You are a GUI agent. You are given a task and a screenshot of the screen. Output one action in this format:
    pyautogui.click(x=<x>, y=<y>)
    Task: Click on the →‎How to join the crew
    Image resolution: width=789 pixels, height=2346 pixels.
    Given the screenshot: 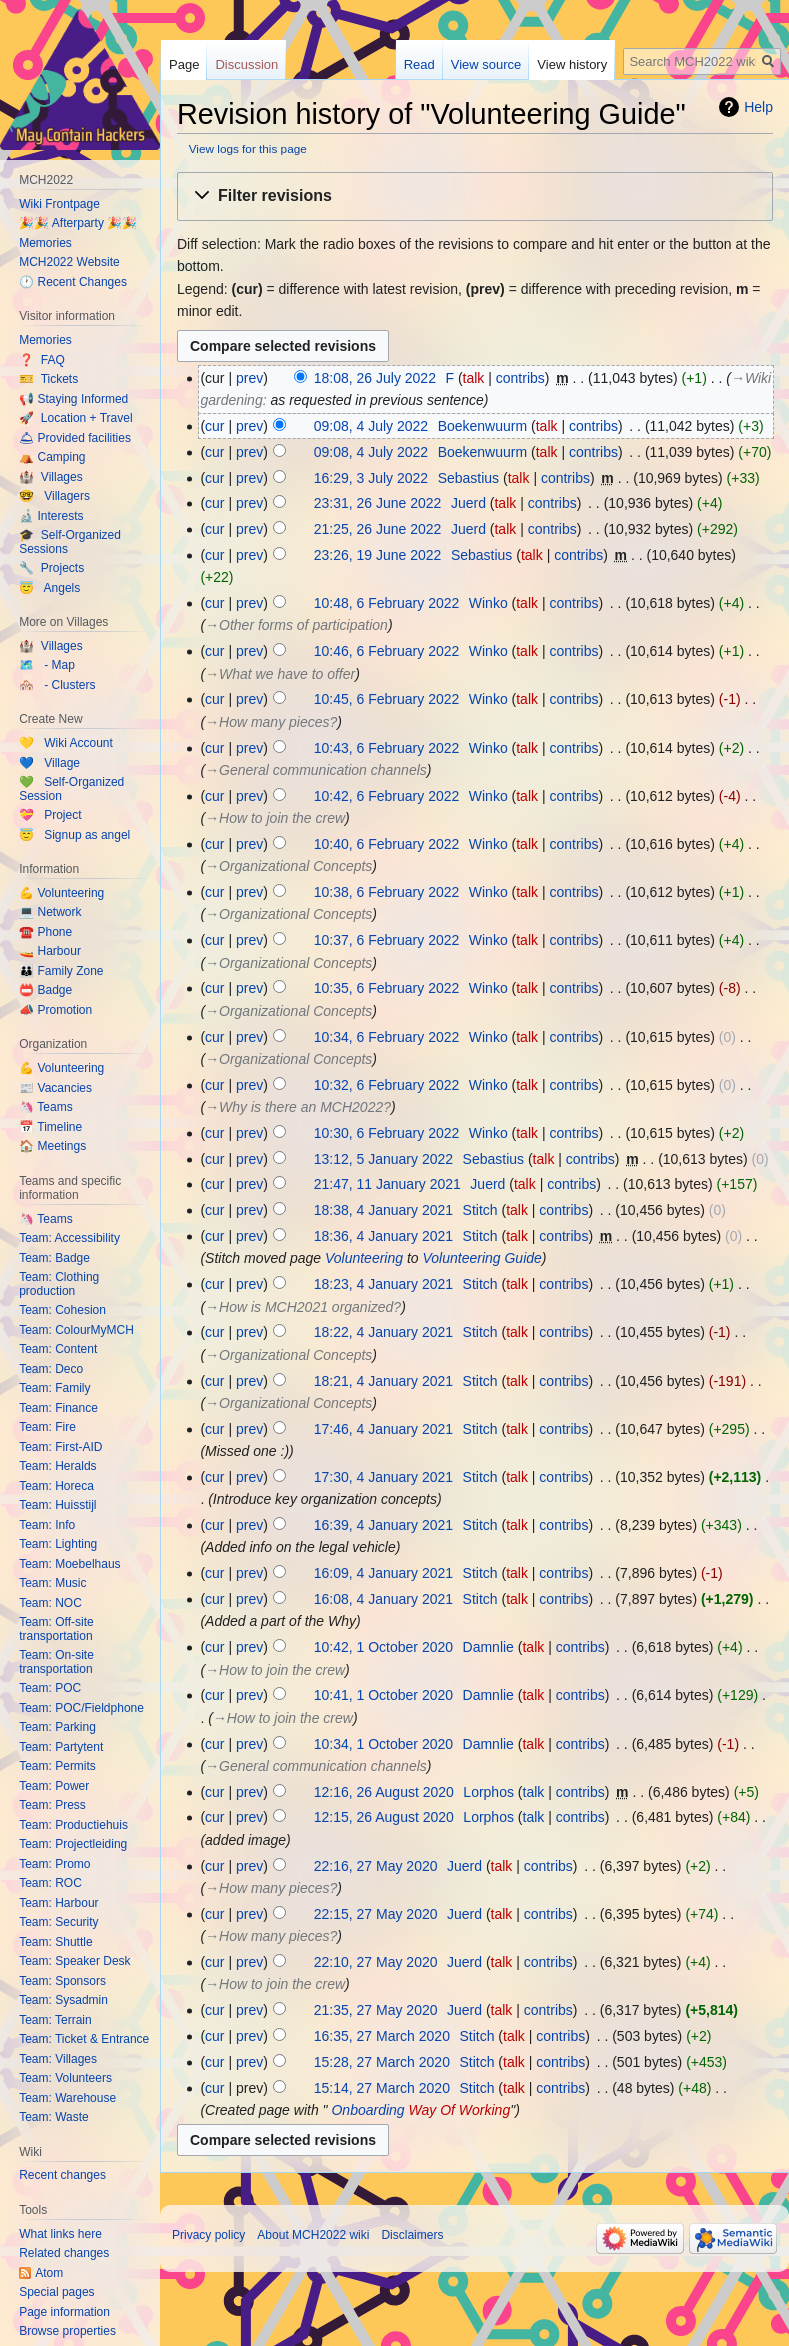 What is the action you would take?
    pyautogui.click(x=275, y=818)
    